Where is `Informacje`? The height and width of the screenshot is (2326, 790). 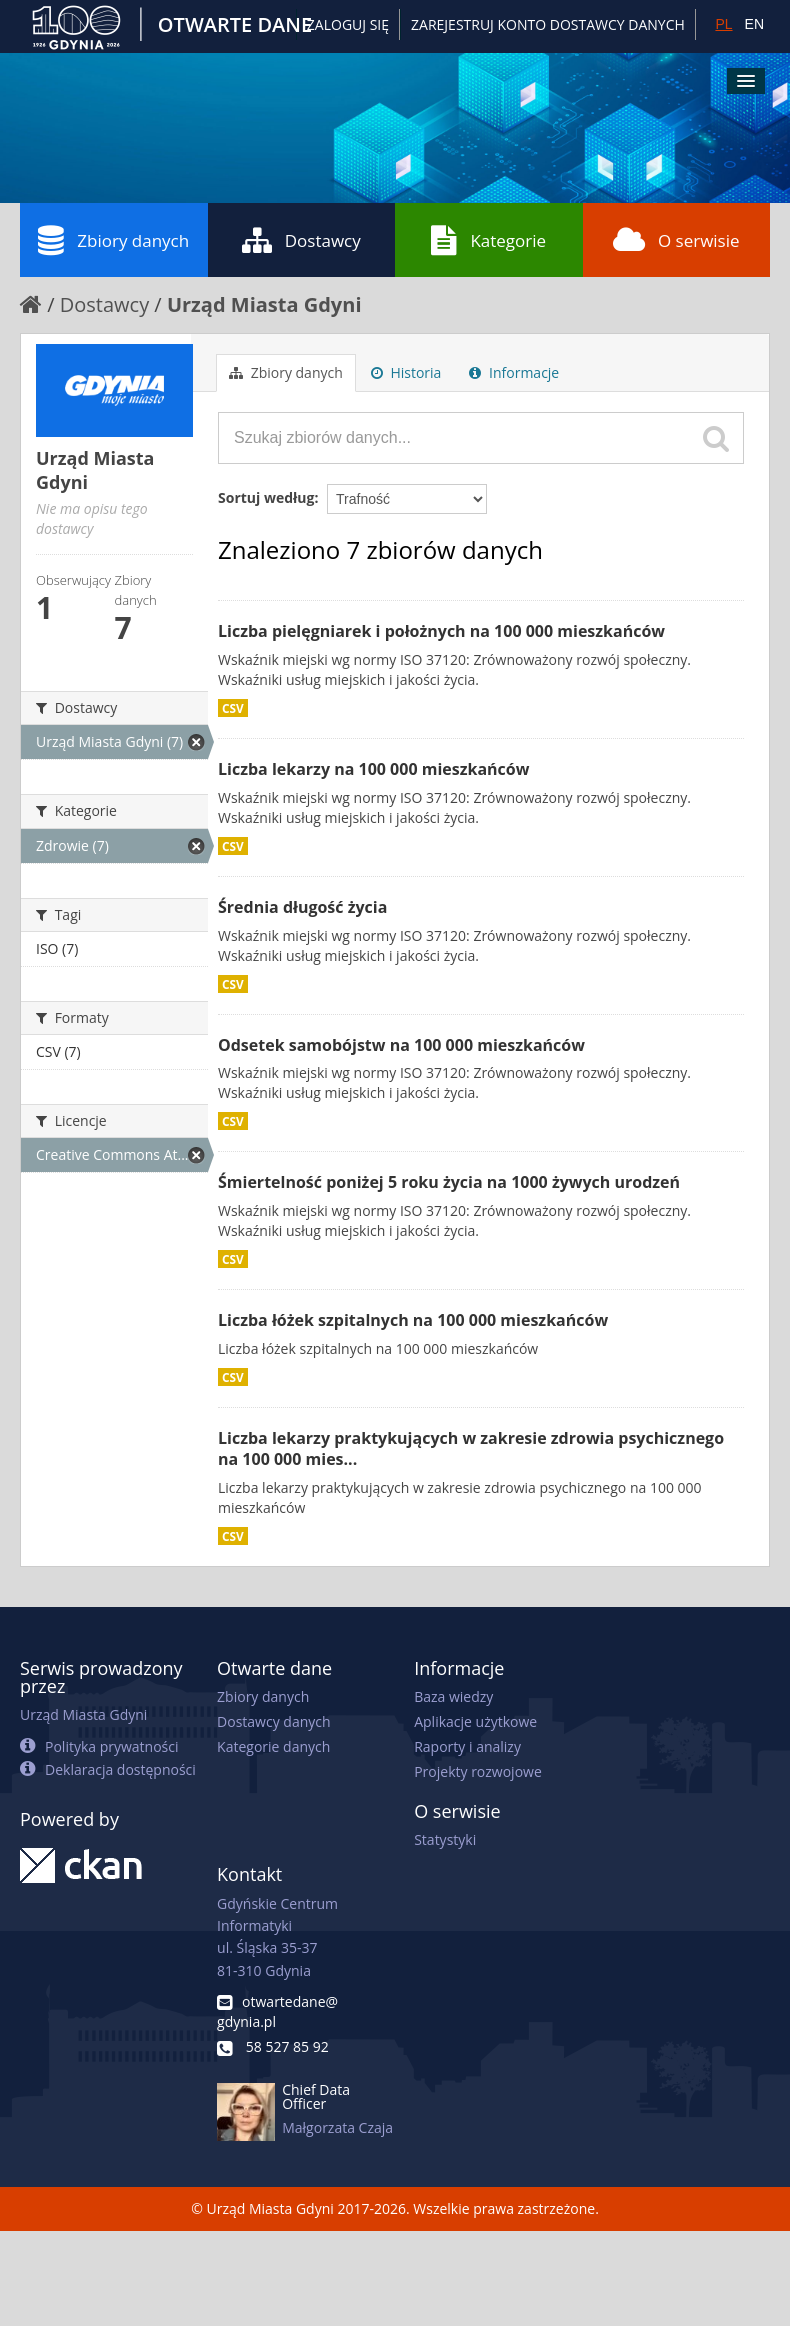 Informacje is located at coordinates (514, 372).